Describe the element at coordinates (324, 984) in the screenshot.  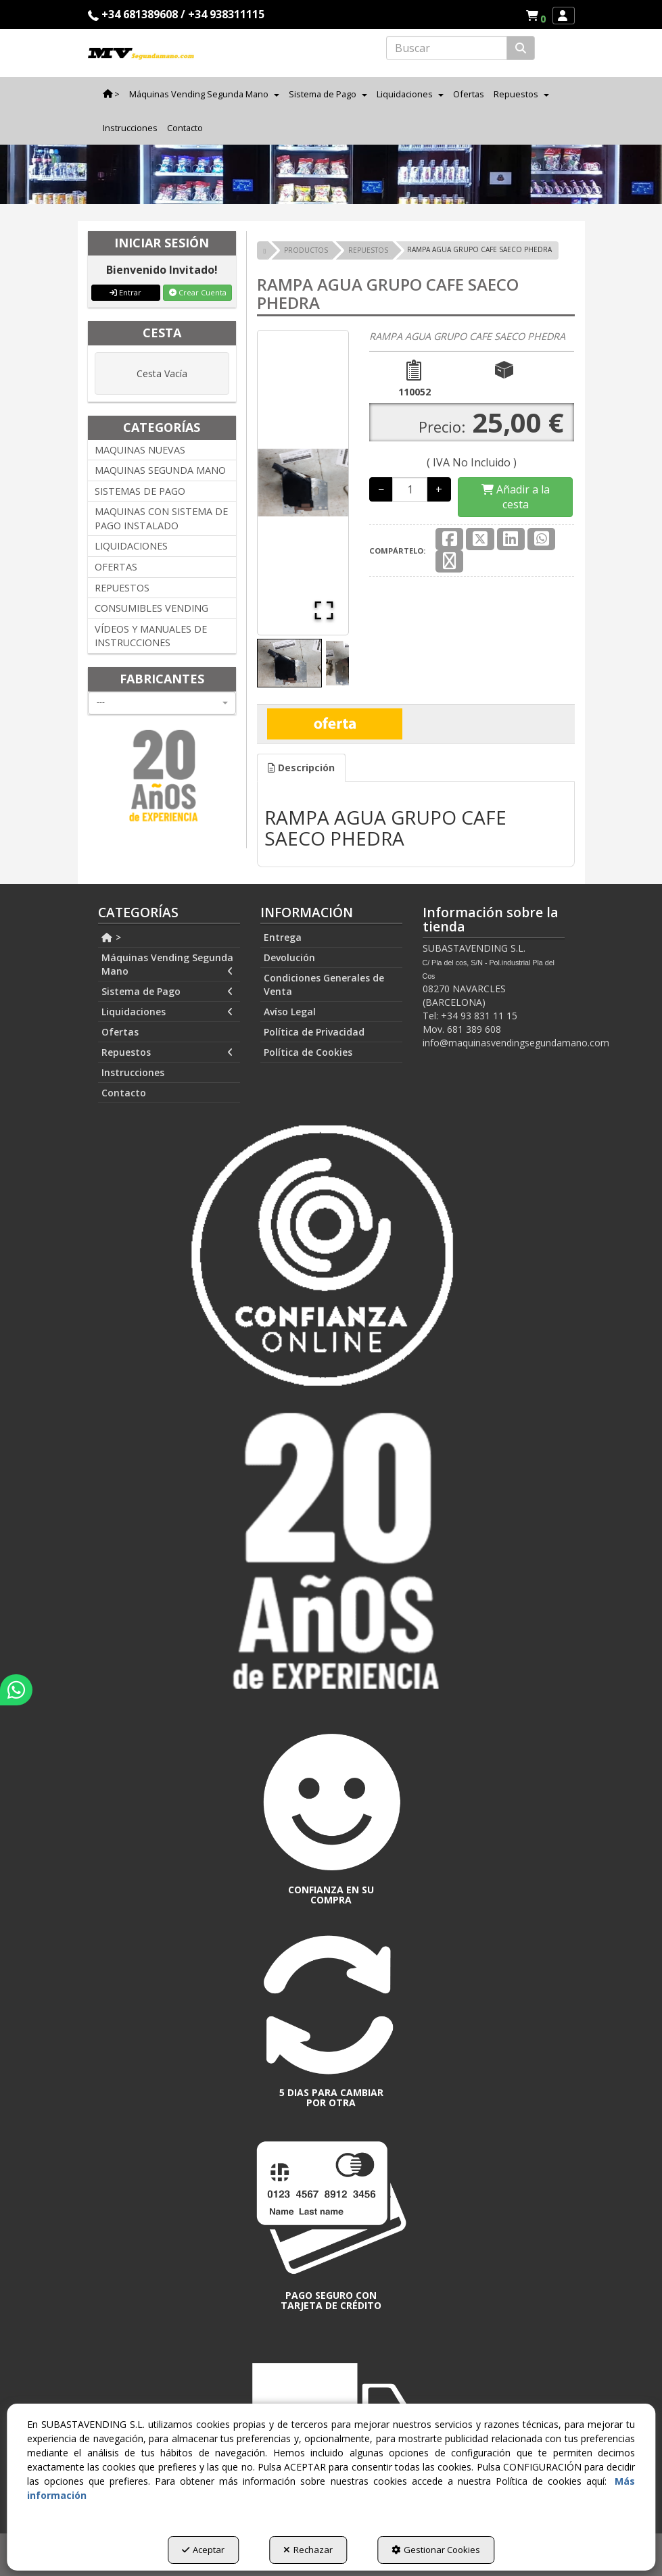
I see `Condiciones Generales de Venta [button]` at that location.